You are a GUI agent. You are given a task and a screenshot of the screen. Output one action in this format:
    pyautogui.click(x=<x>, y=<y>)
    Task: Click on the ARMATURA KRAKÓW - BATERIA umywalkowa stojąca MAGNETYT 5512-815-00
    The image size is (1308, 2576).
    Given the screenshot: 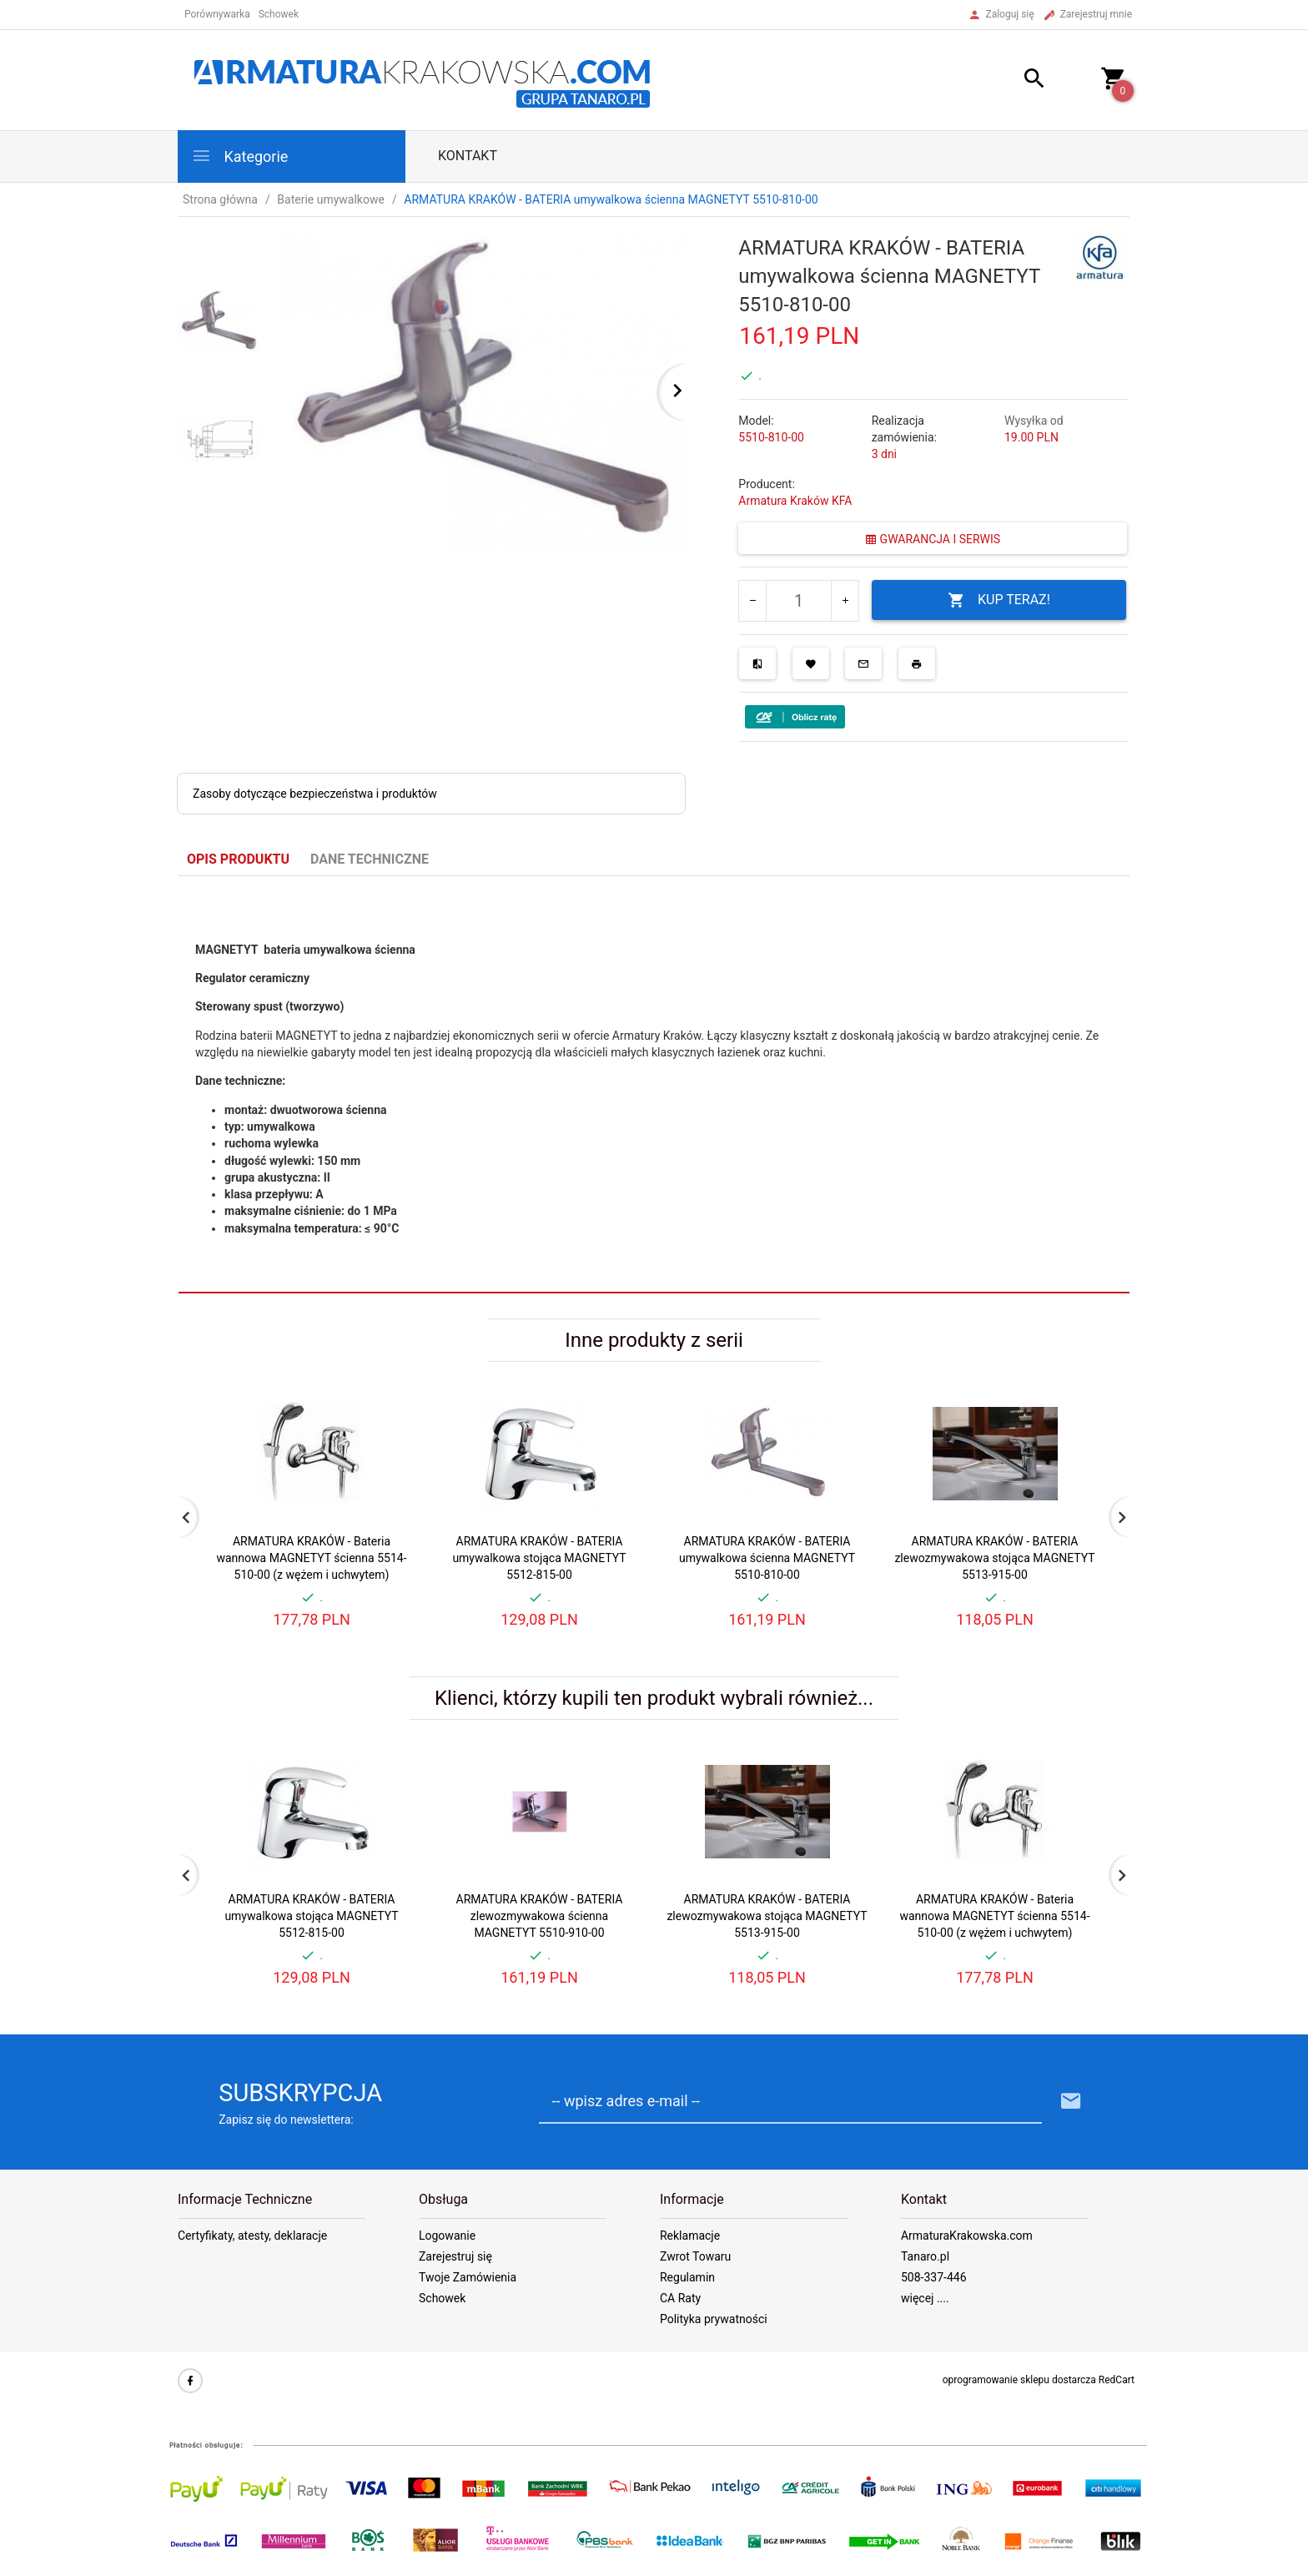 What is the action you would take?
    pyautogui.click(x=539, y=1558)
    